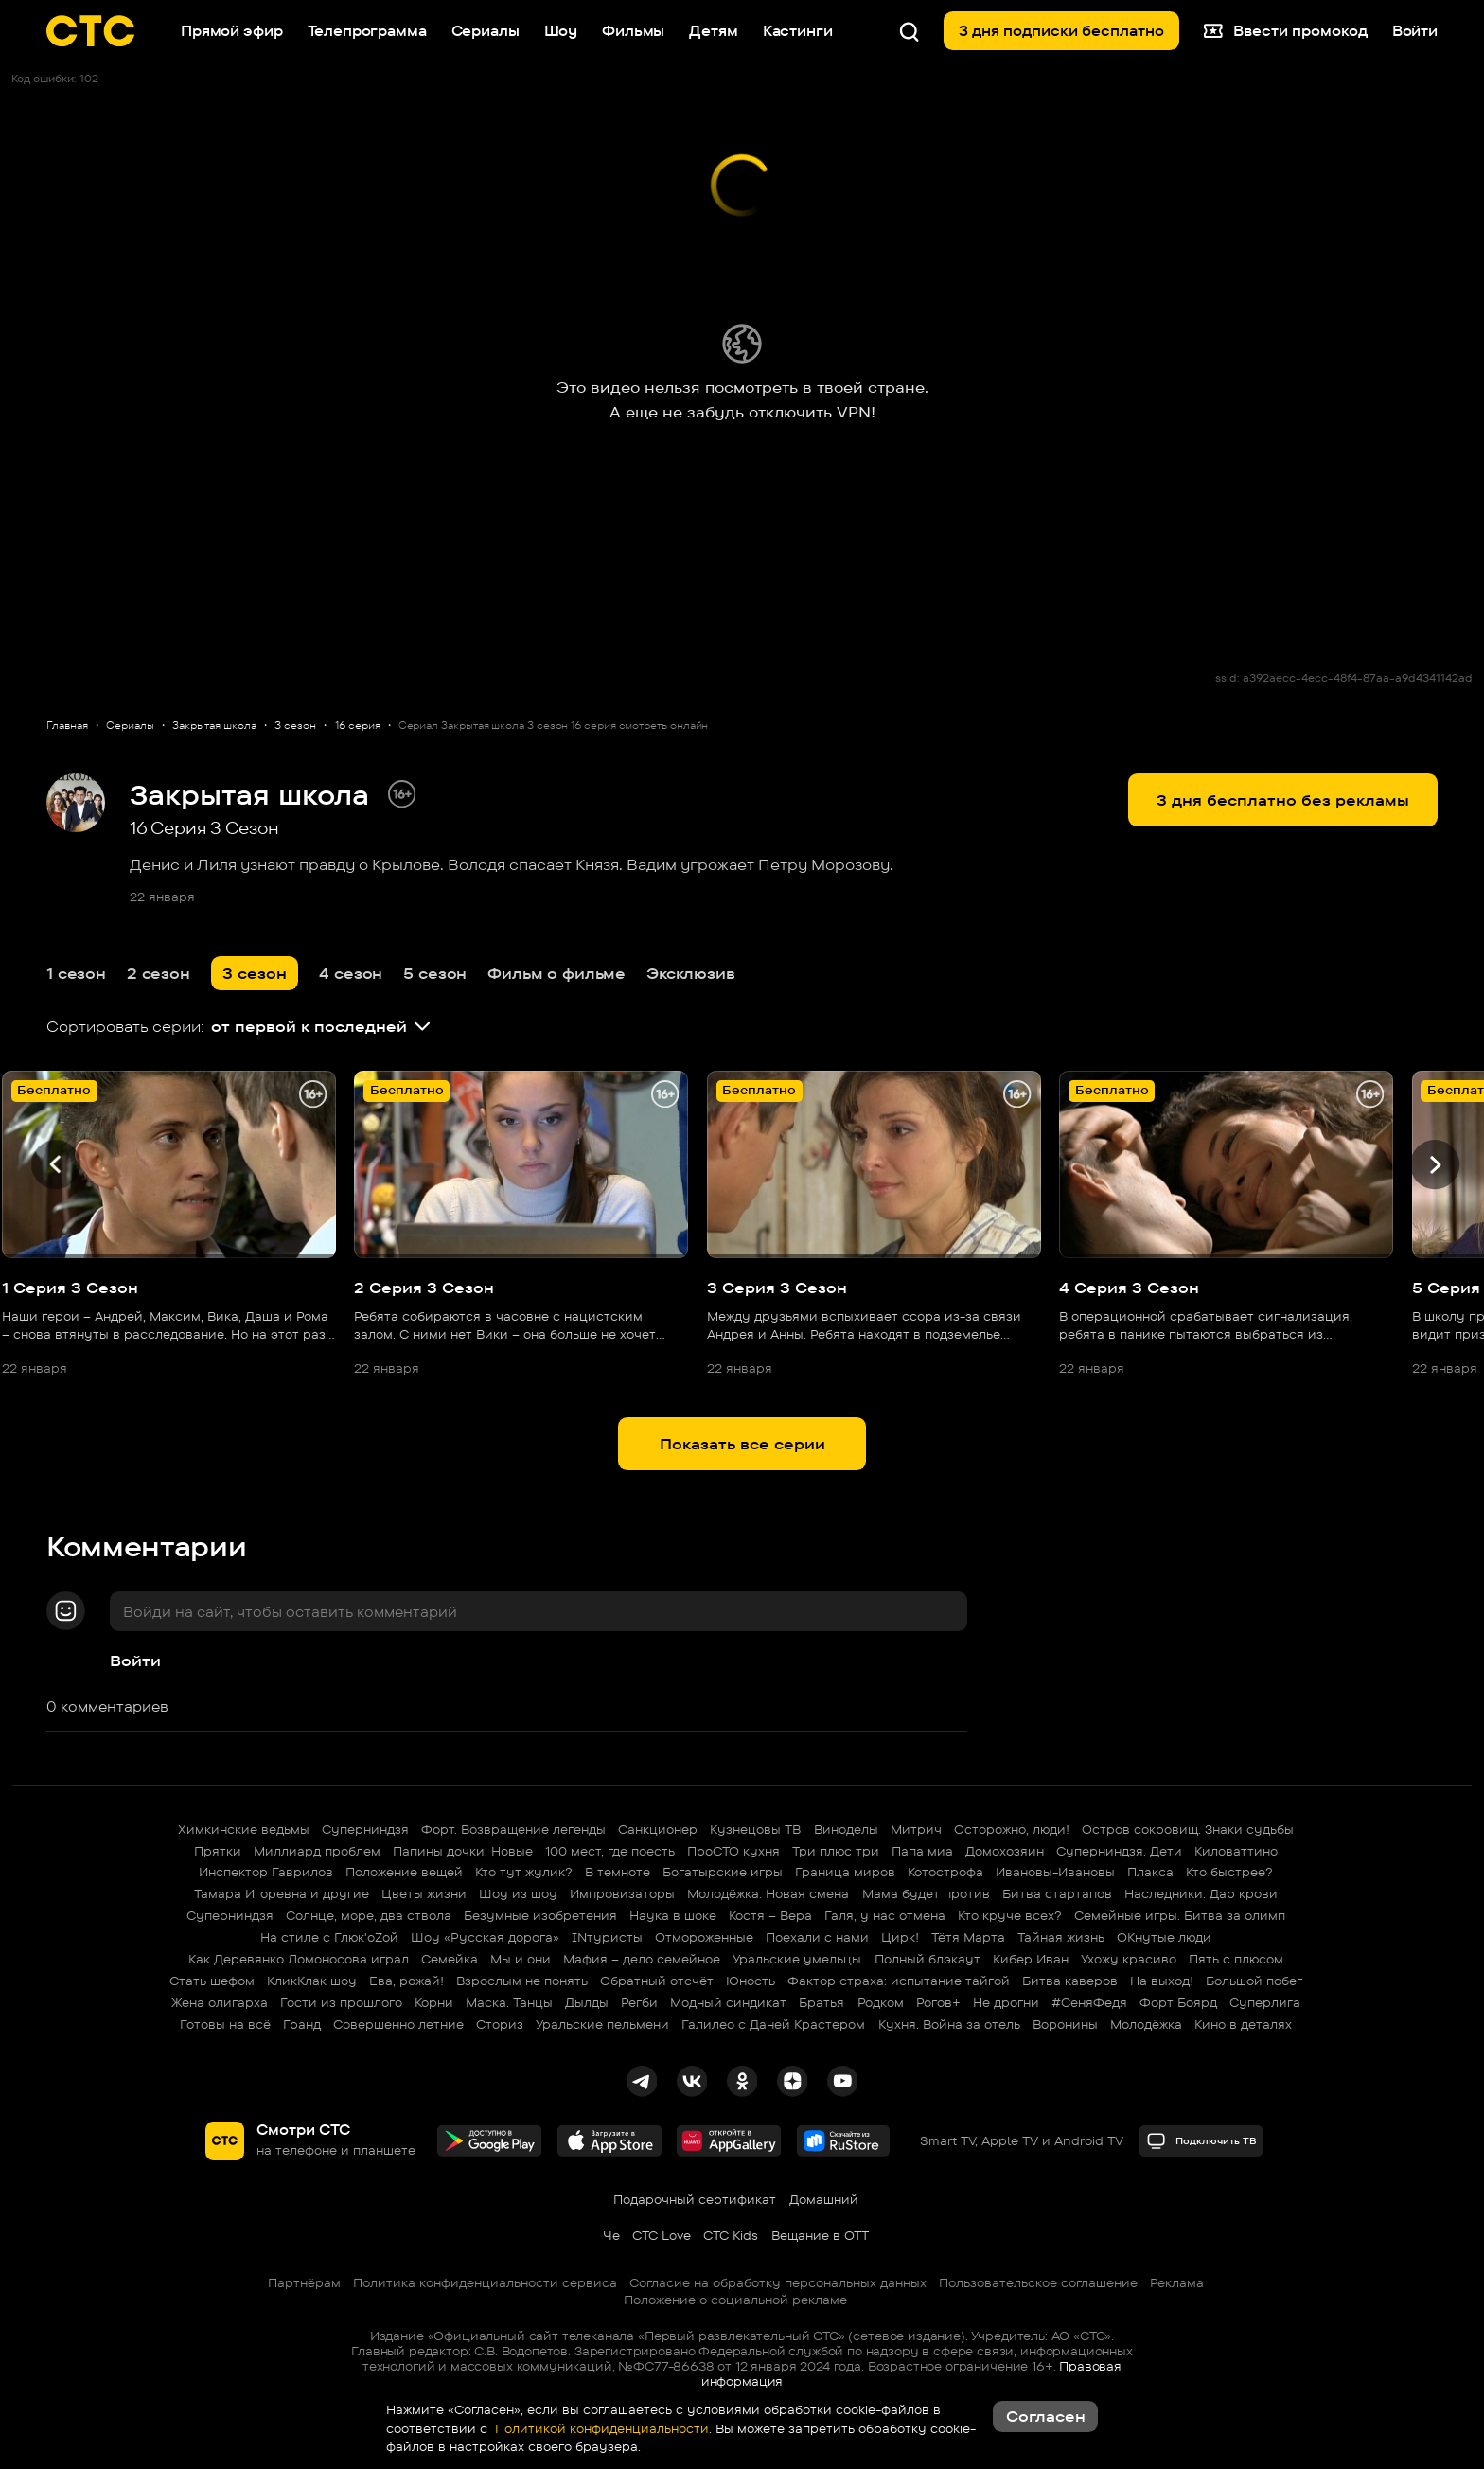 Image resolution: width=1484 pixels, height=2469 pixels. What do you see at coordinates (773, 2024) in the screenshot?
I see `Галилео с Даней Крастером` at bounding box center [773, 2024].